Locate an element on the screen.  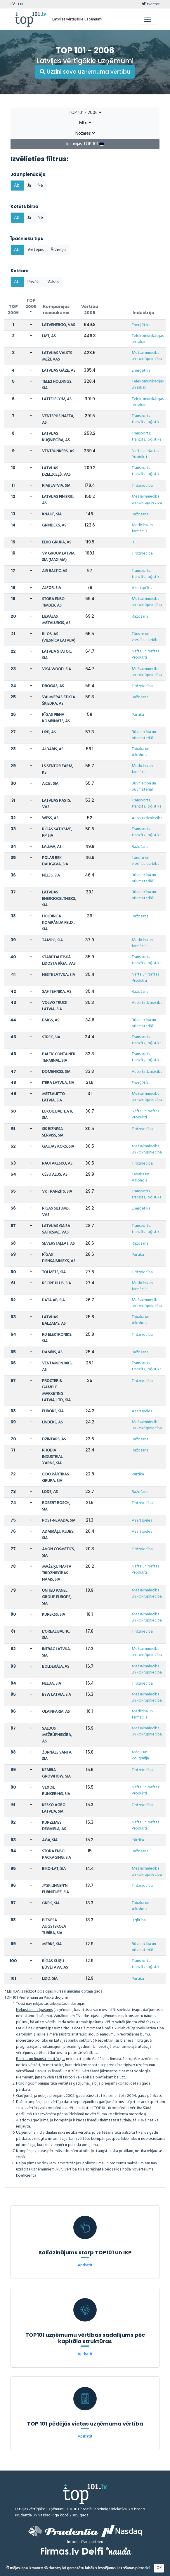
Privāts is located at coordinates (34, 281).